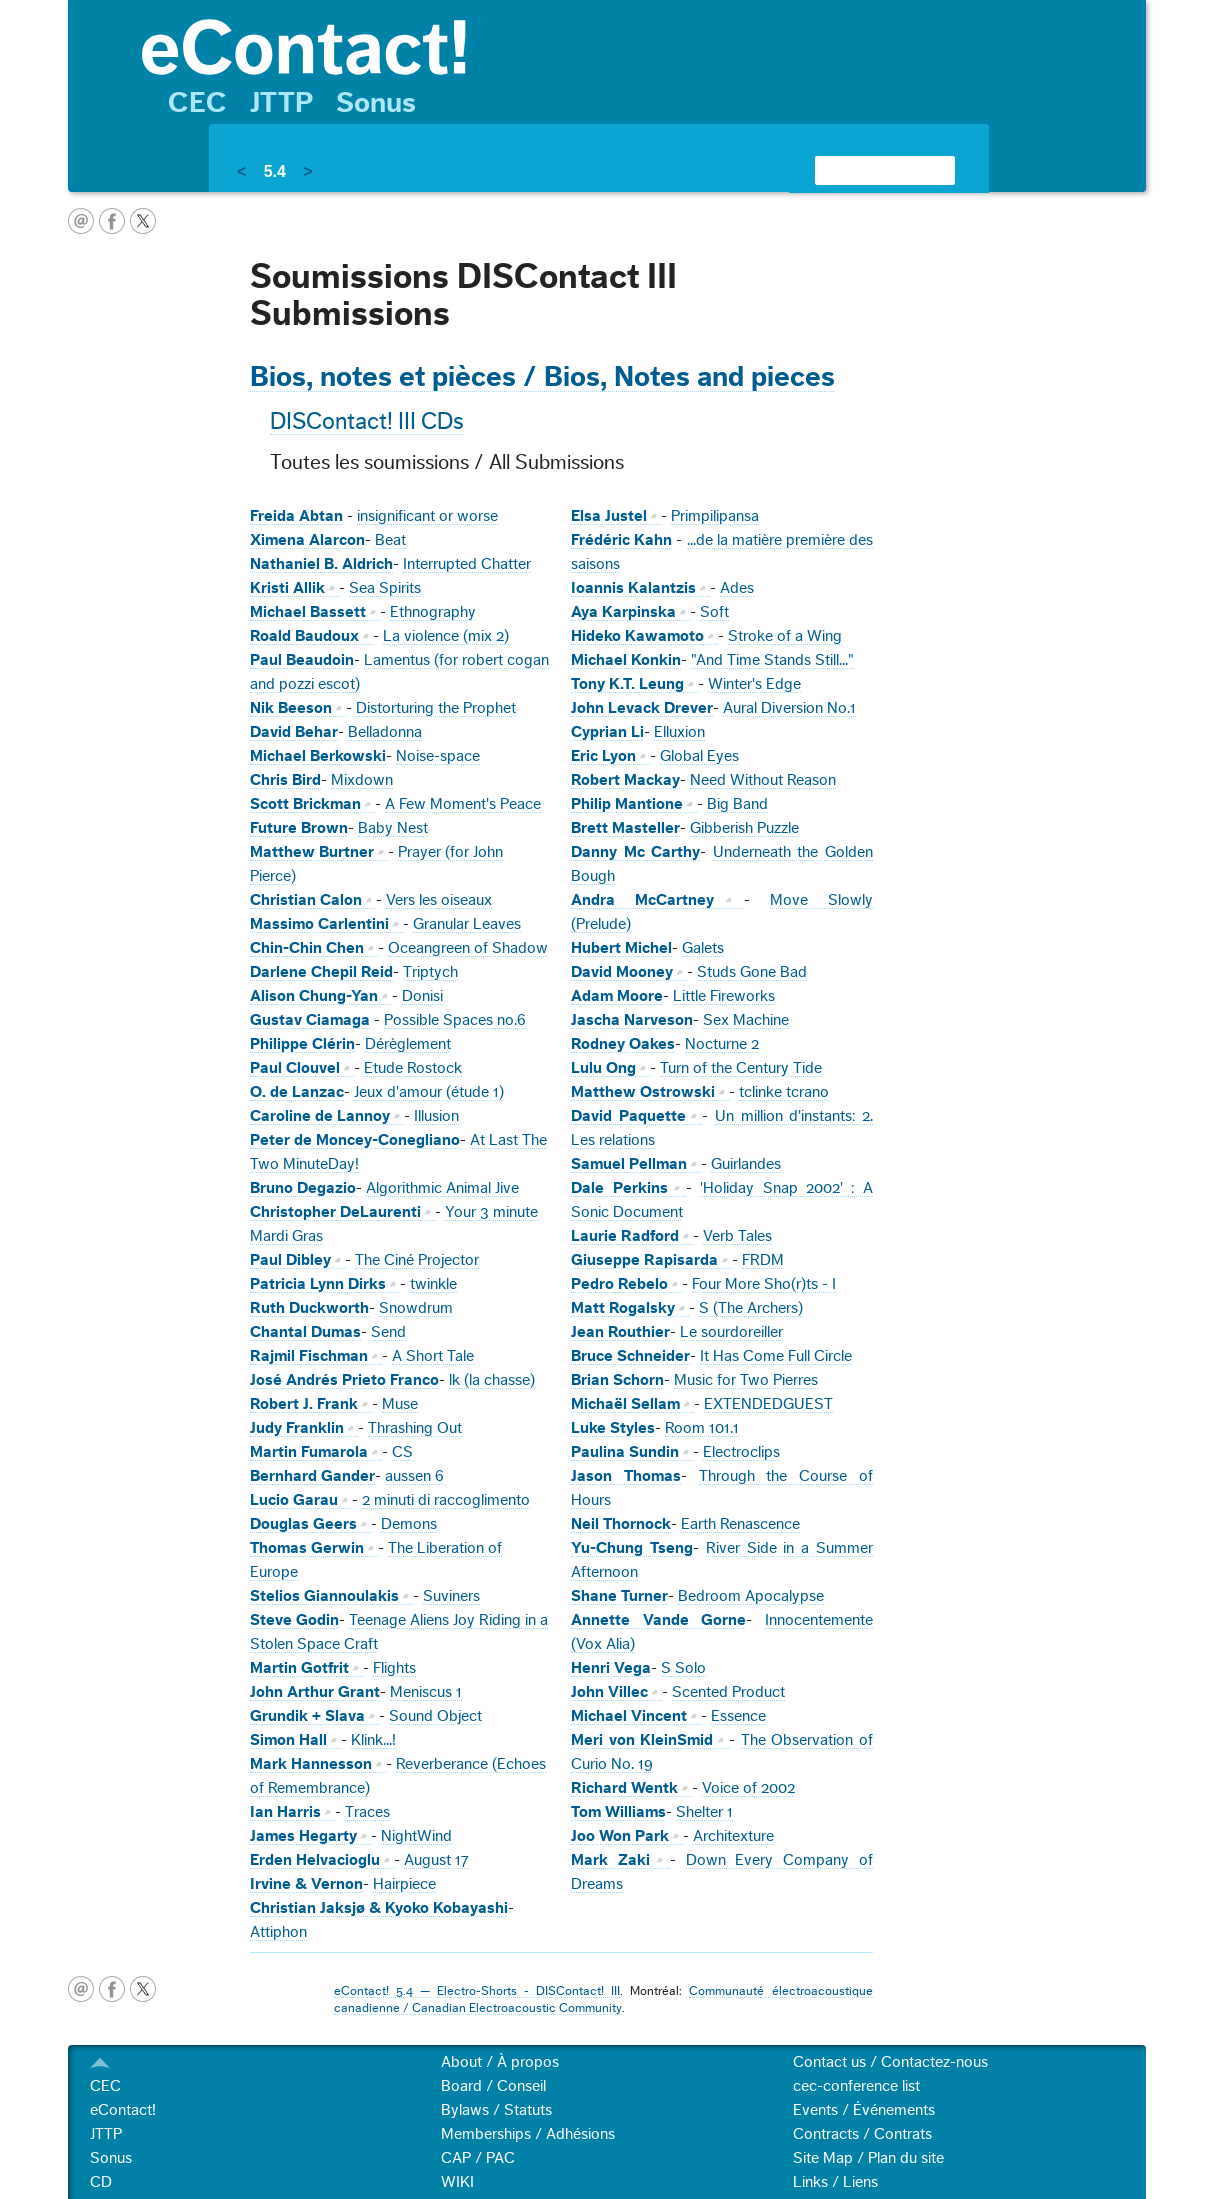  What do you see at coordinates (627, 804) in the screenshot?
I see `Philip Mantione` at bounding box center [627, 804].